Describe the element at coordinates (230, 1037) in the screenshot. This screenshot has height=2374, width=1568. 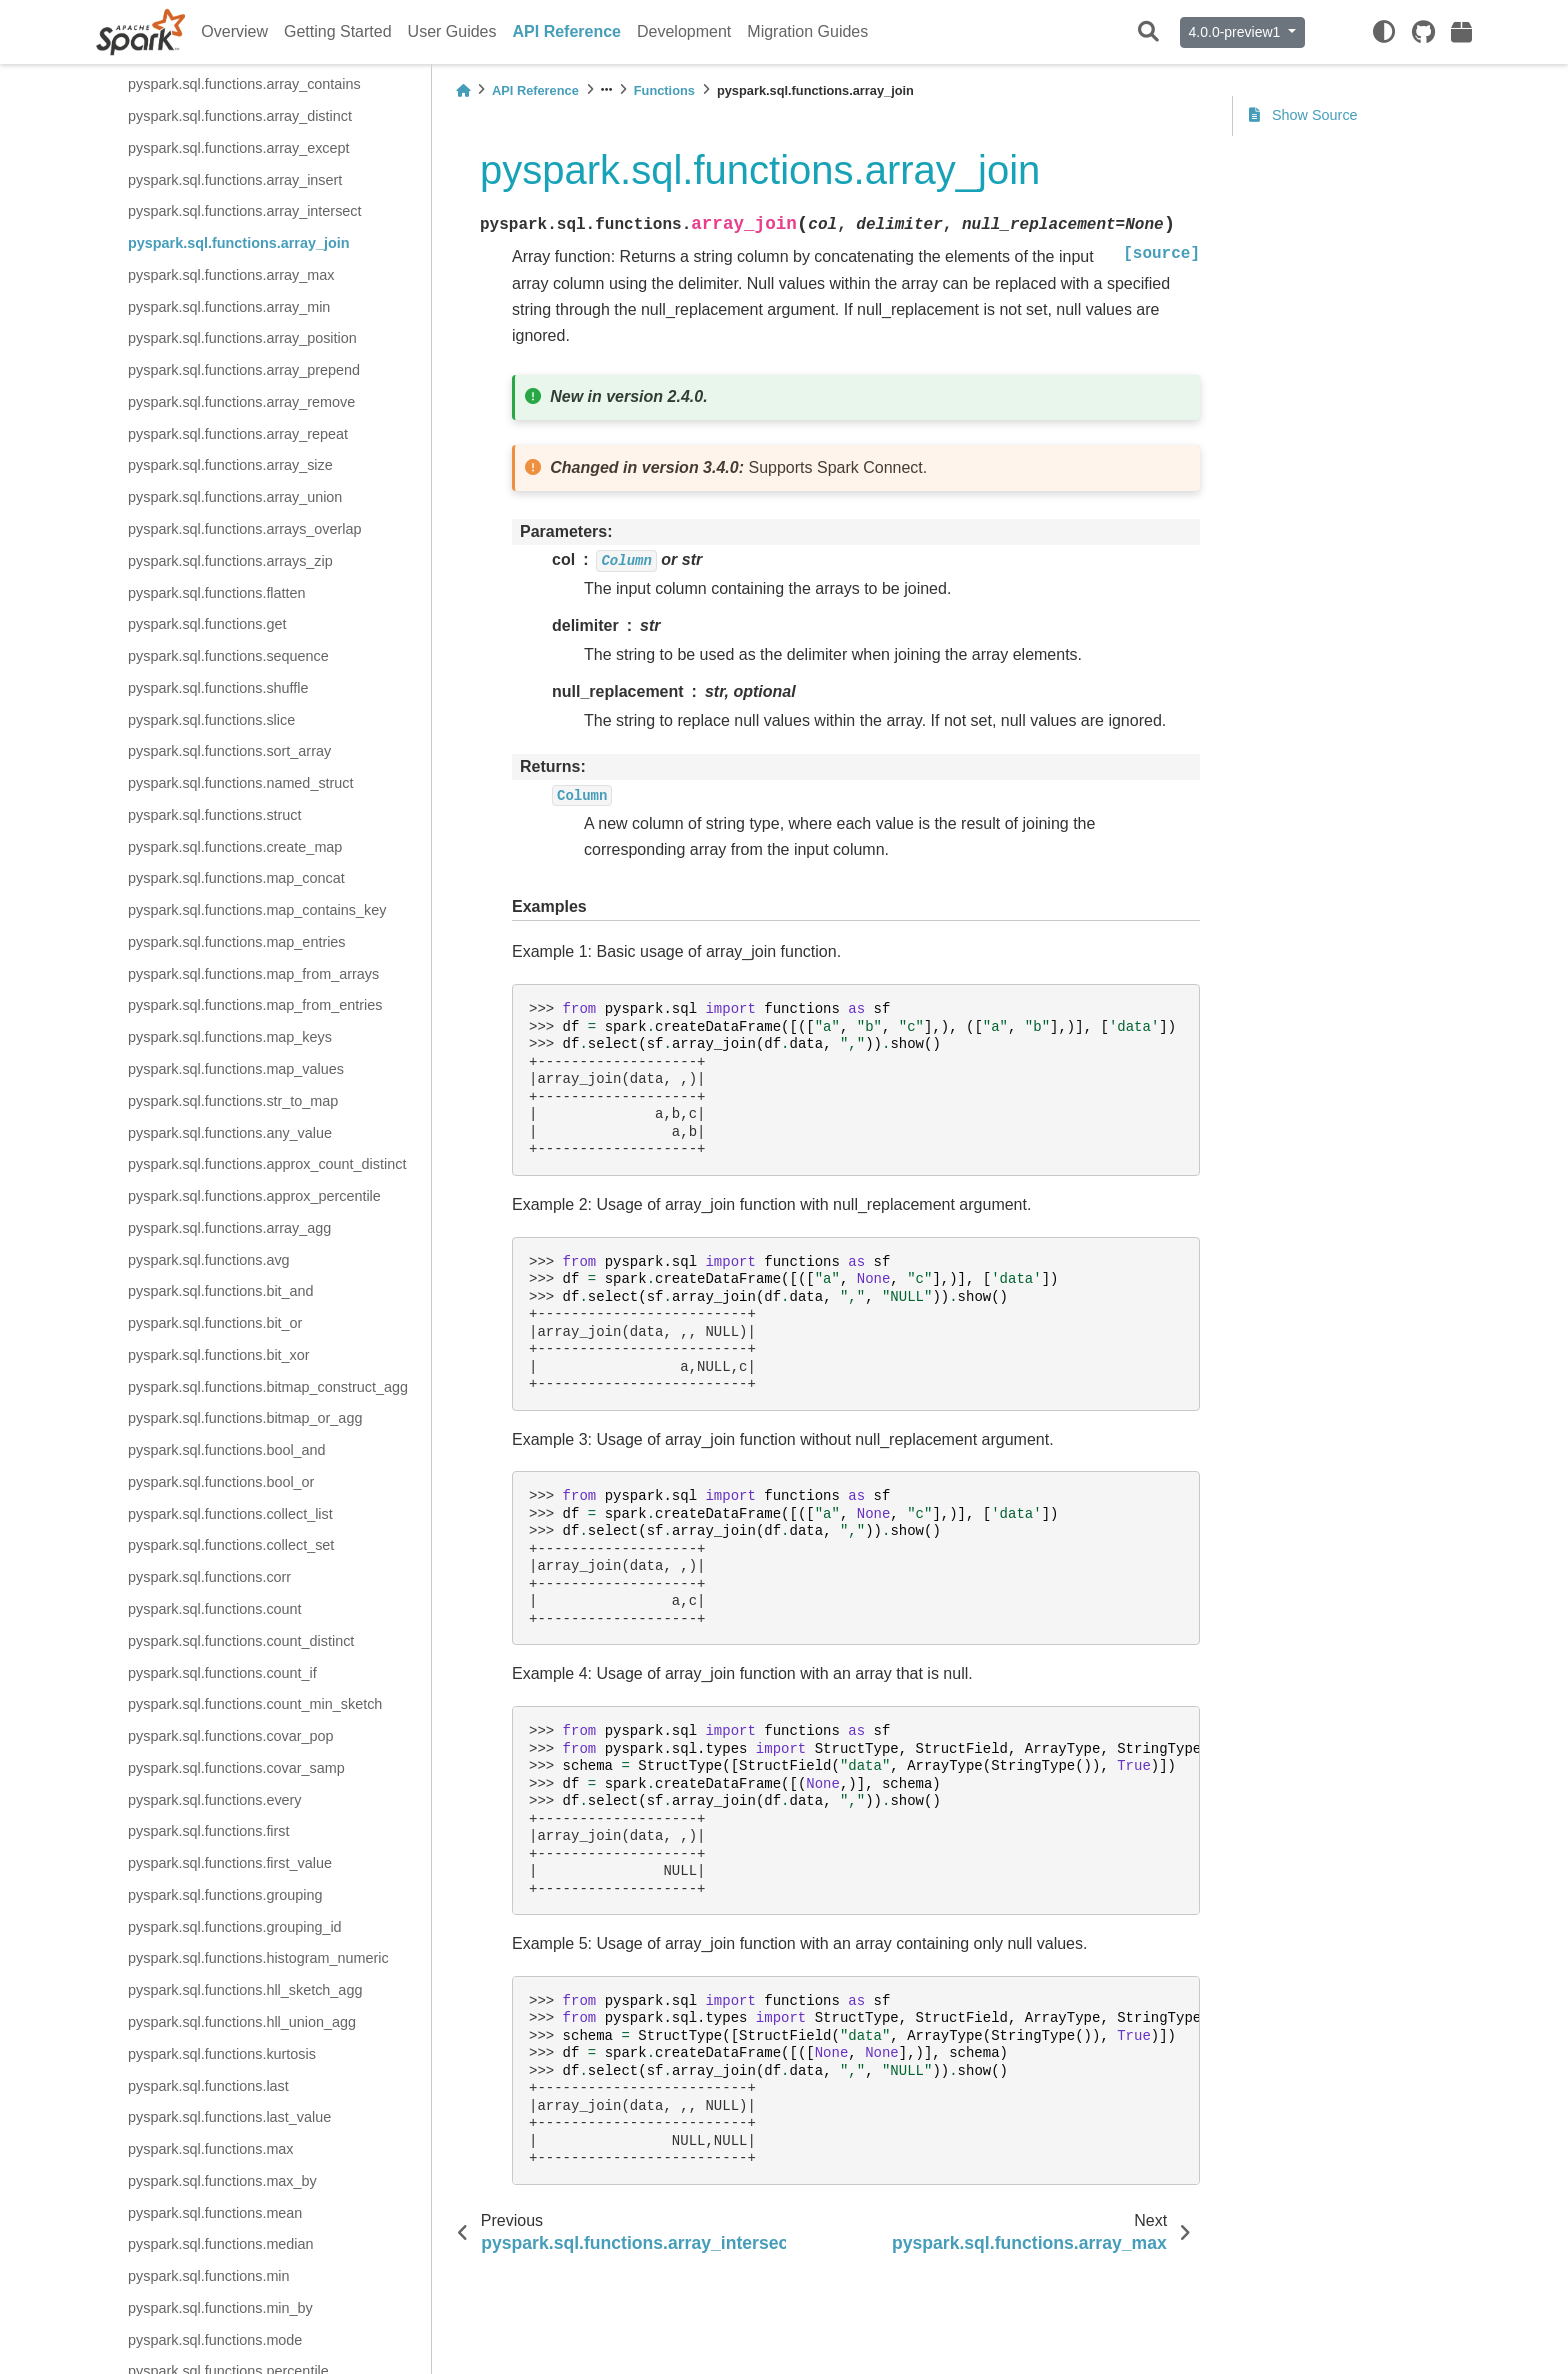
I see `pyspark.sql.functions.map_keys` at that location.